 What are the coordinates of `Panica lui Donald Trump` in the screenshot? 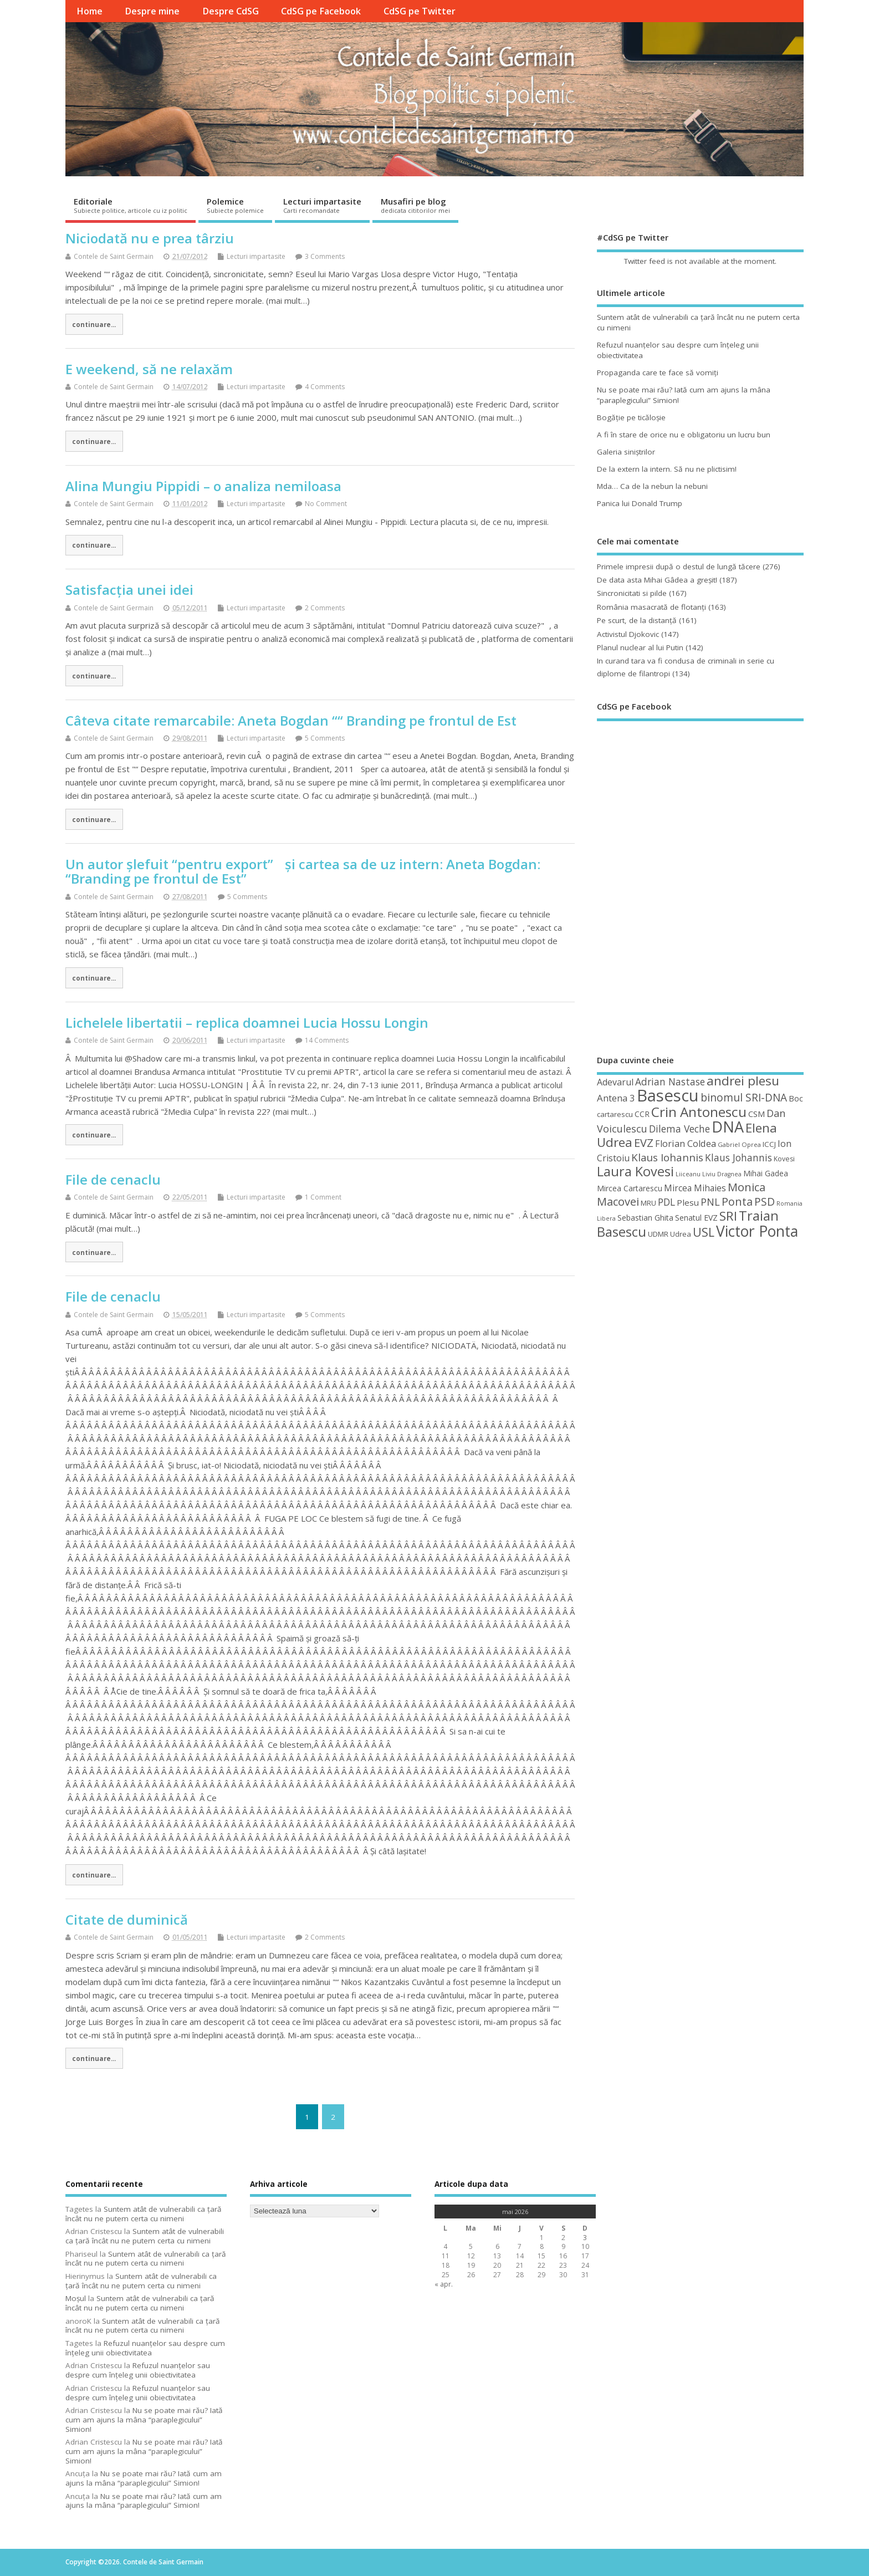 It's located at (639, 503).